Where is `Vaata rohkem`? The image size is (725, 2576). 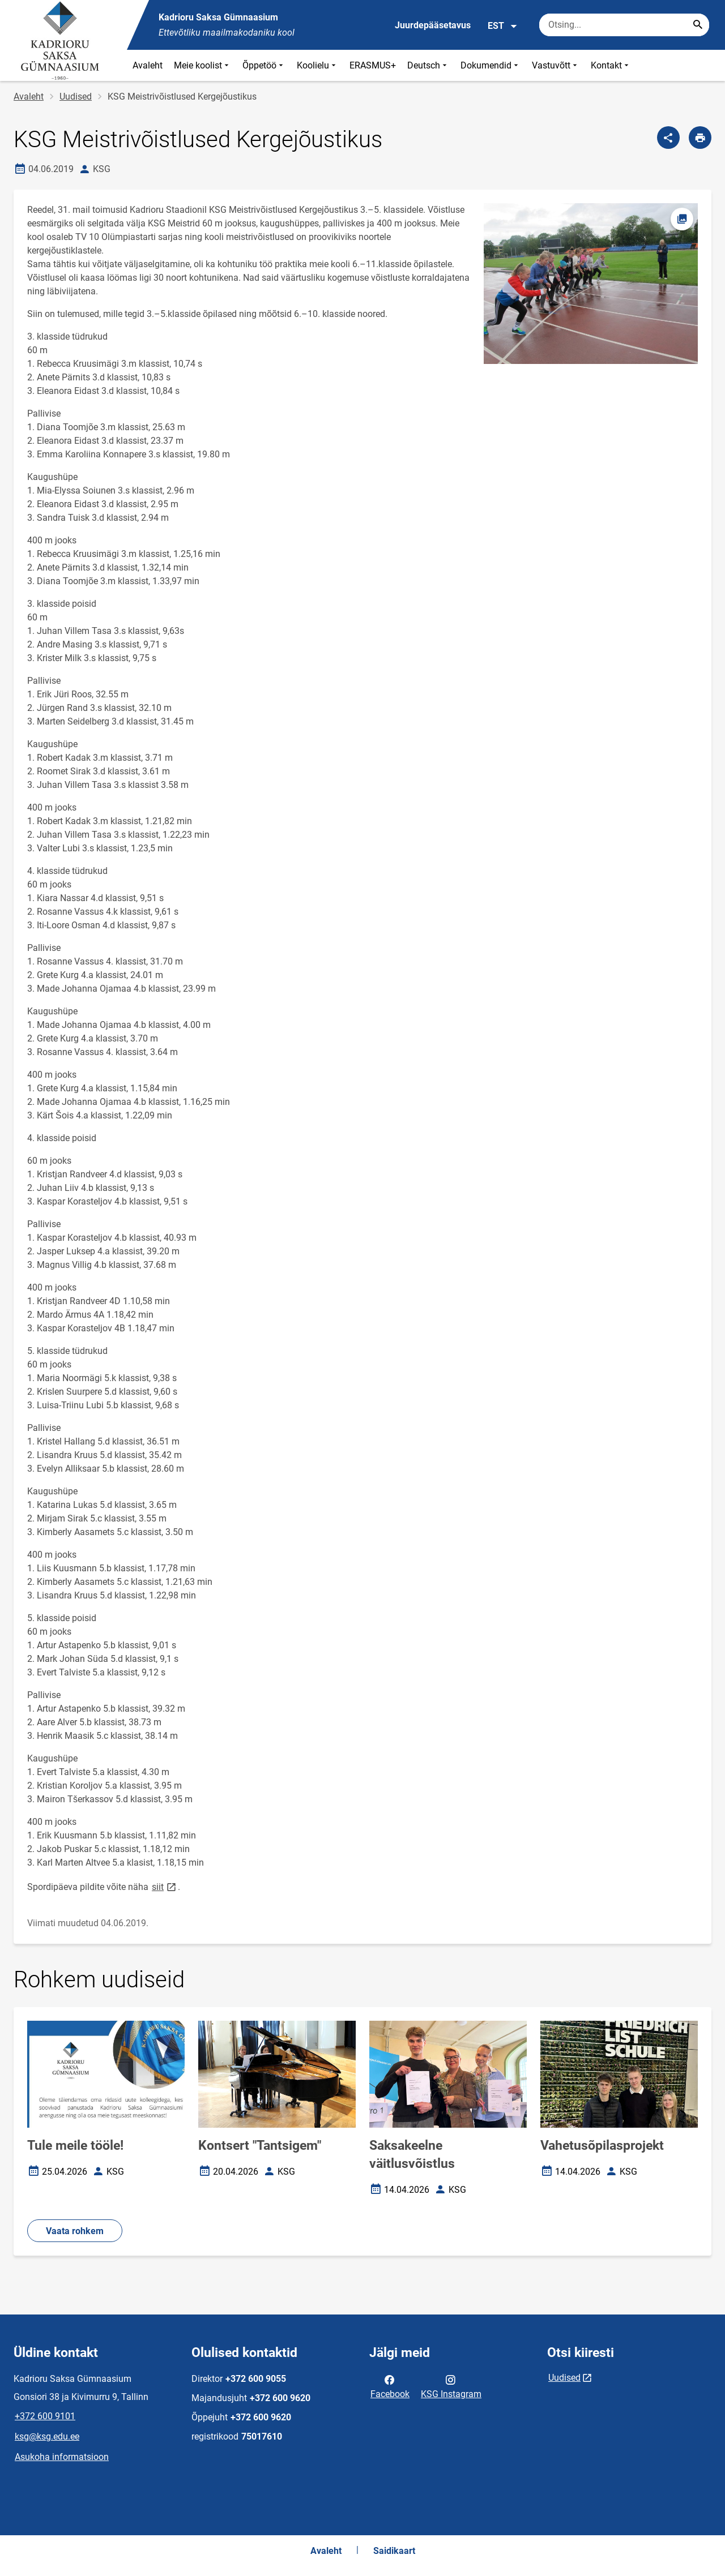
Vaata rohkem is located at coordinates (75, 2231).